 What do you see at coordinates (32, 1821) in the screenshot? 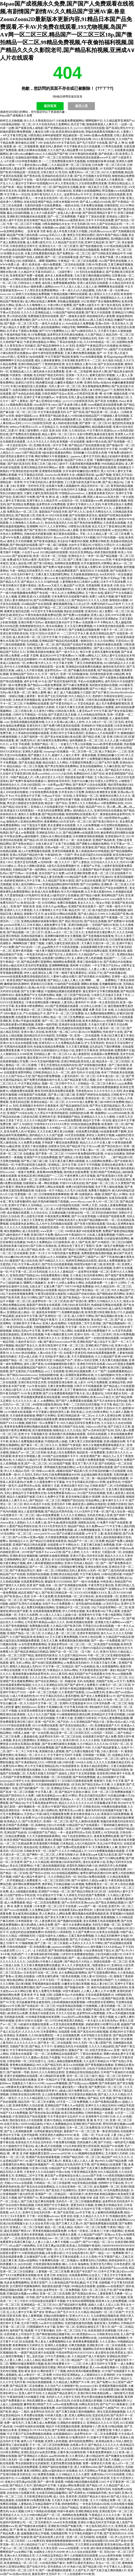
I see `国产91亚洲毛片` at bounding box center [32, 1821].